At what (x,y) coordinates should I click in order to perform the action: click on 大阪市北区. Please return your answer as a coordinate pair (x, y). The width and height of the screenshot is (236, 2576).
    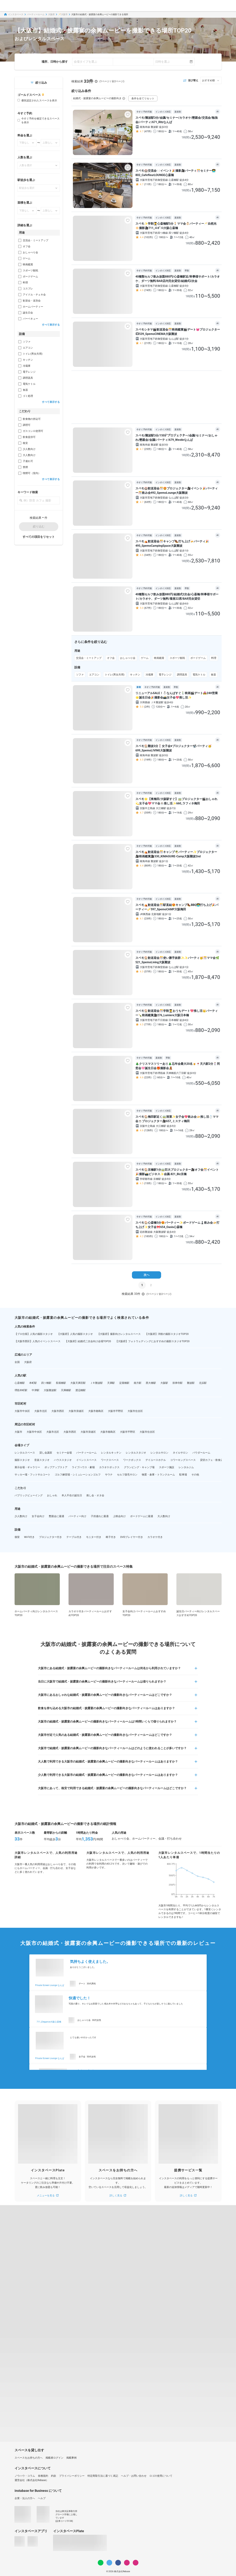
    Looking at the image, I should click on (40, 1411).